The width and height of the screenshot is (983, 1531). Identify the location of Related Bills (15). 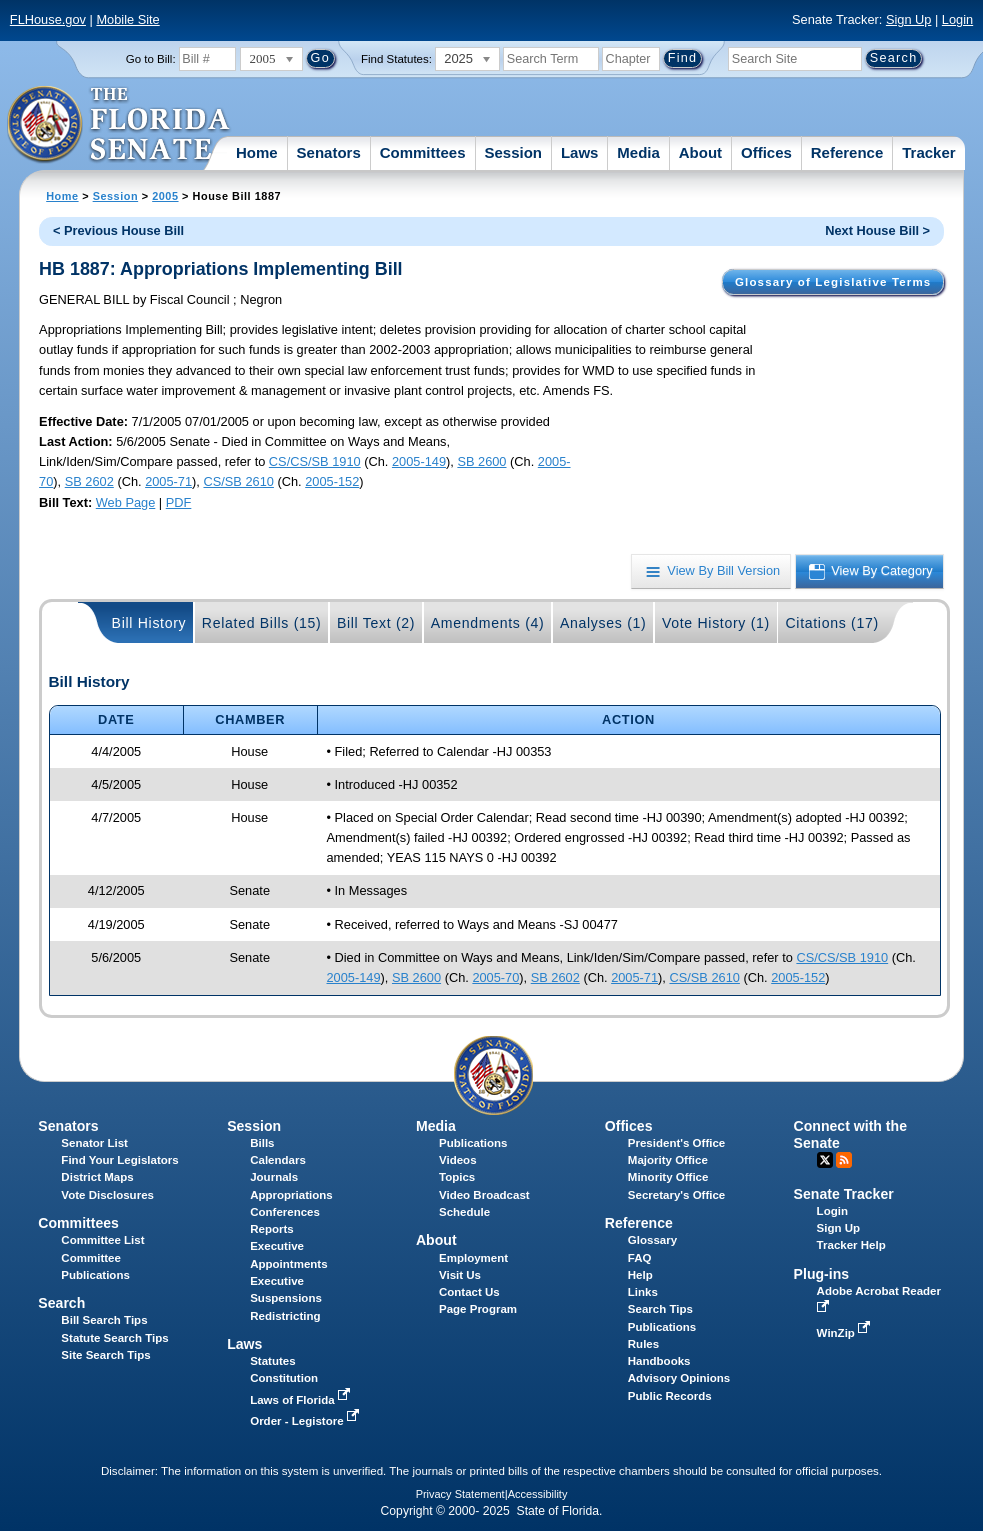
(262, 623).